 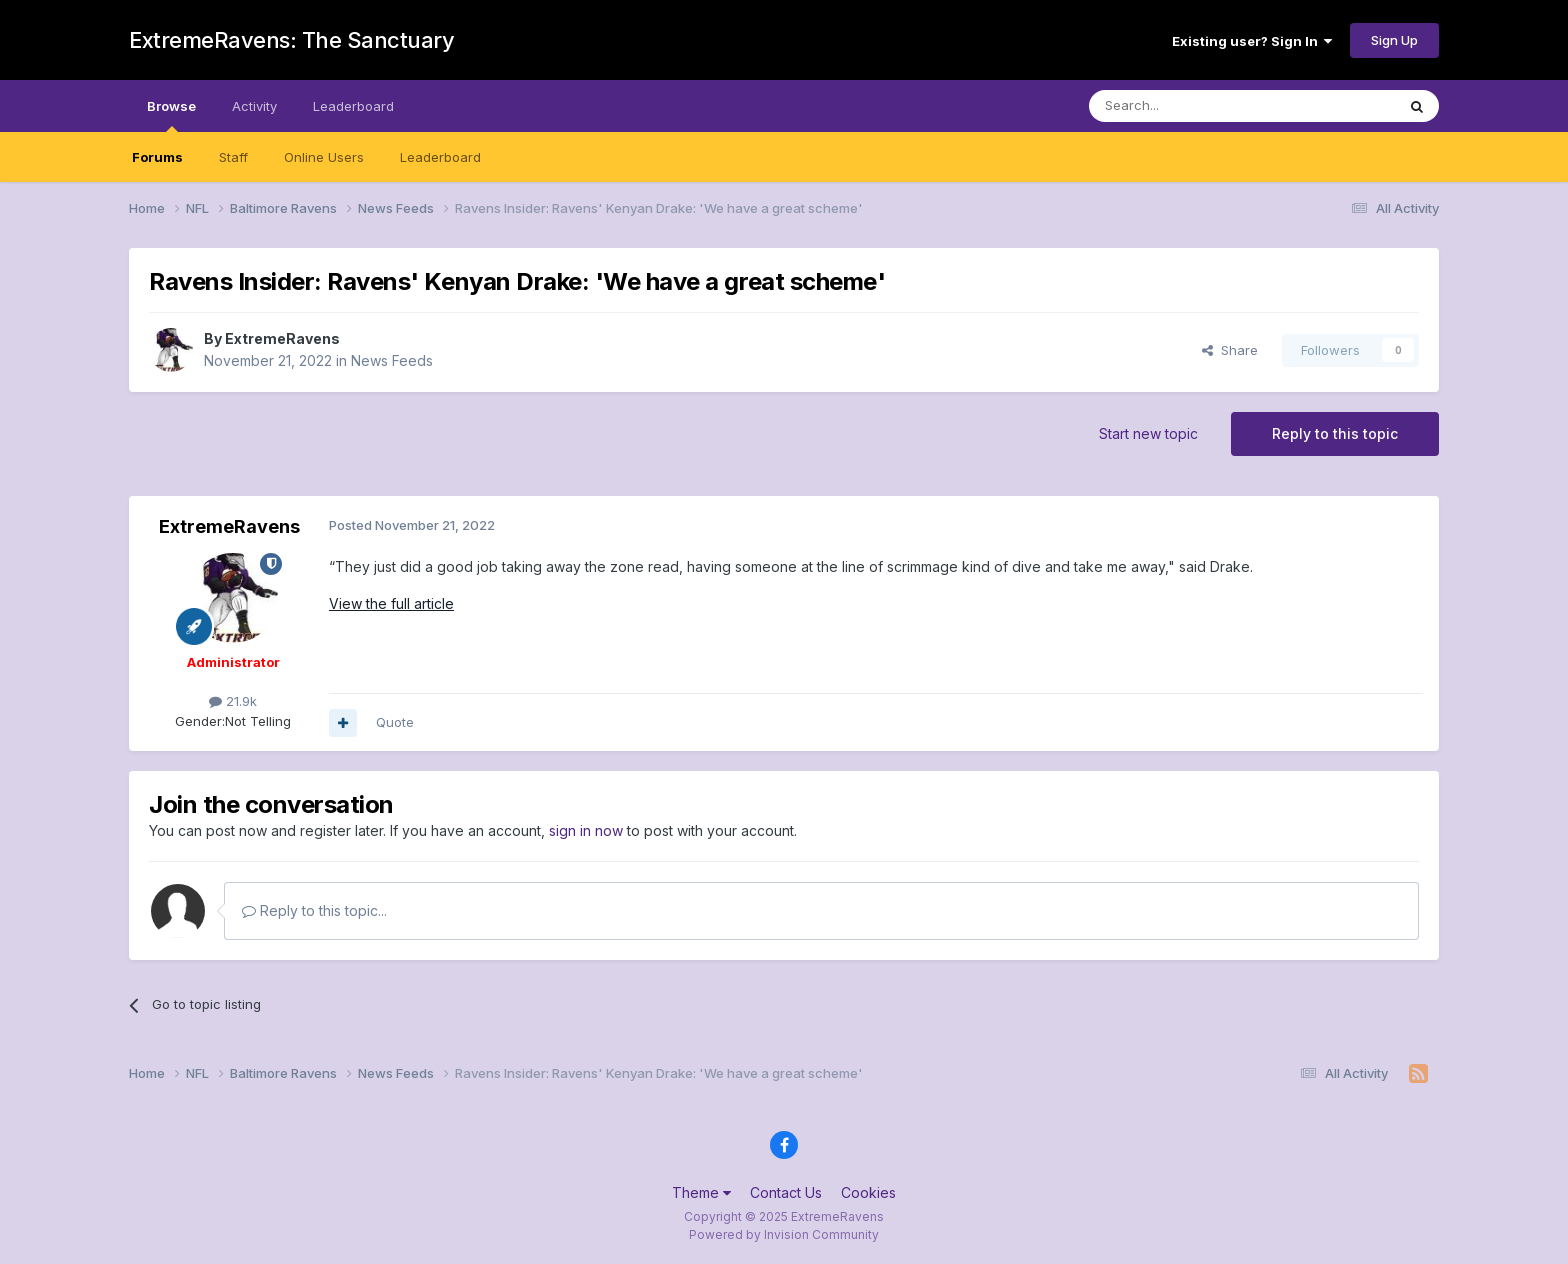 I want to click on Quote, so click(x=395, y=722).